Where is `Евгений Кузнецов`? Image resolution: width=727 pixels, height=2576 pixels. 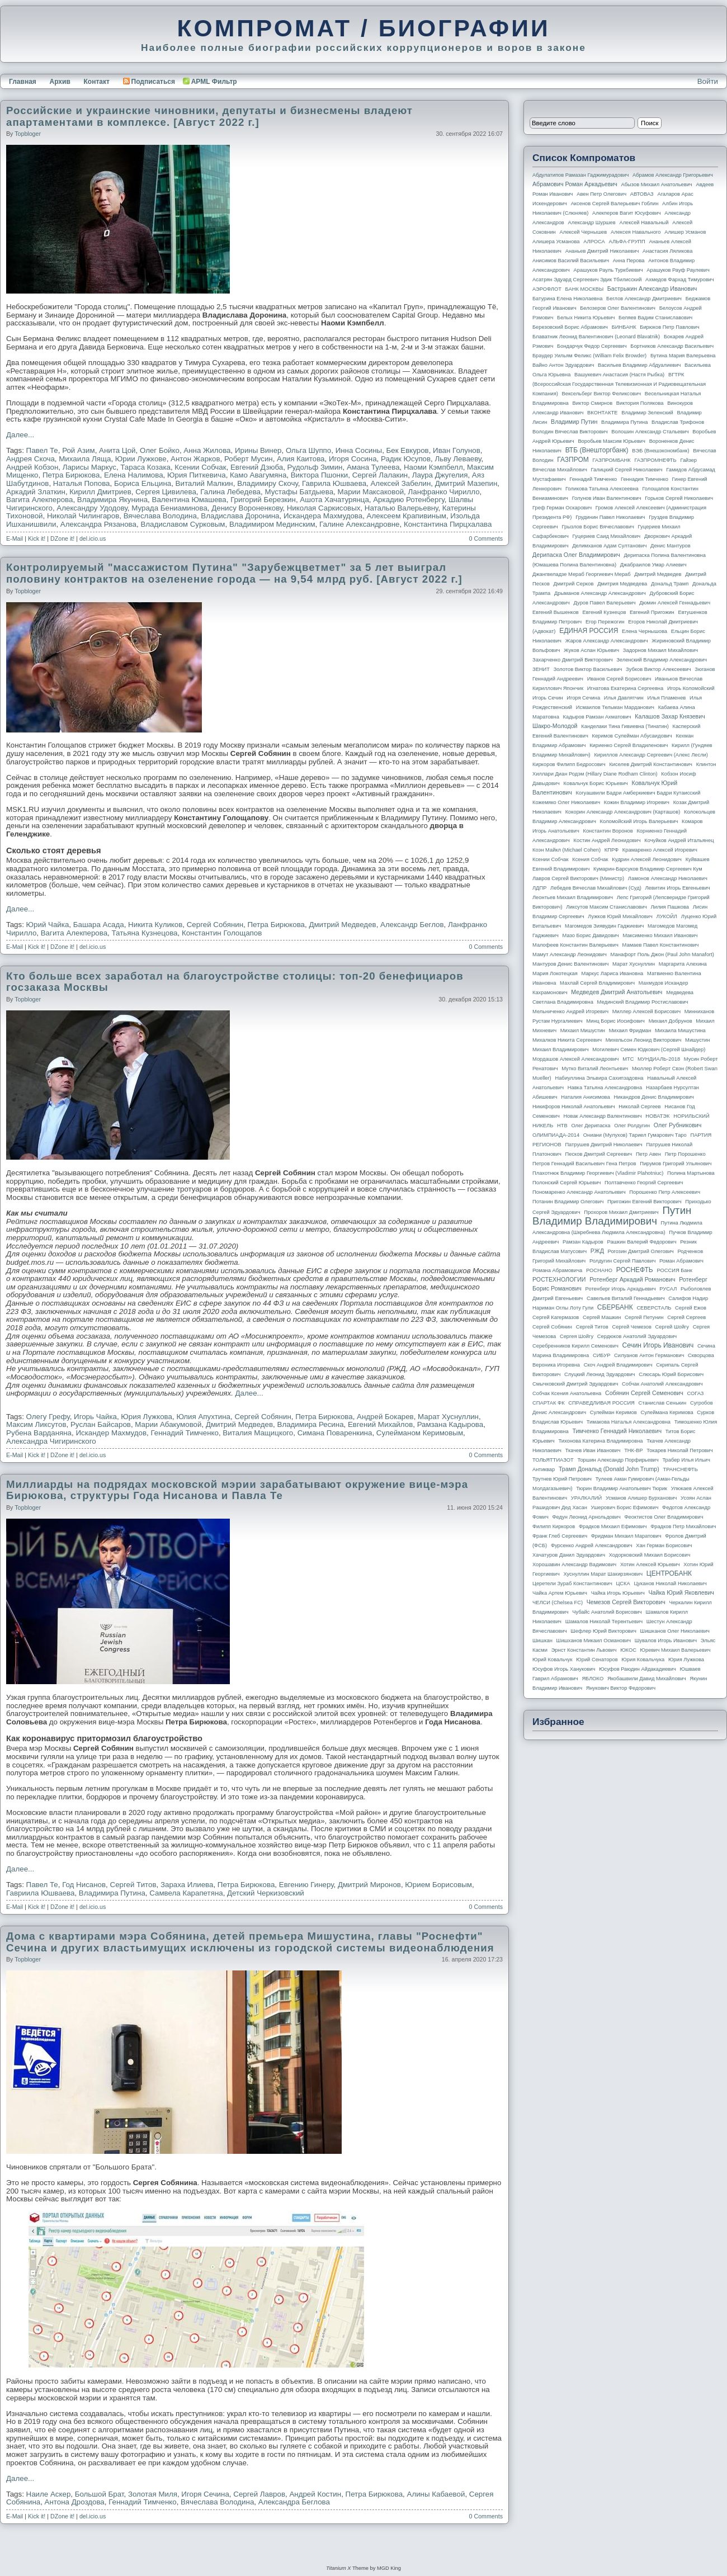
Евгений Кузнецов is located at coordinates (604, 612).